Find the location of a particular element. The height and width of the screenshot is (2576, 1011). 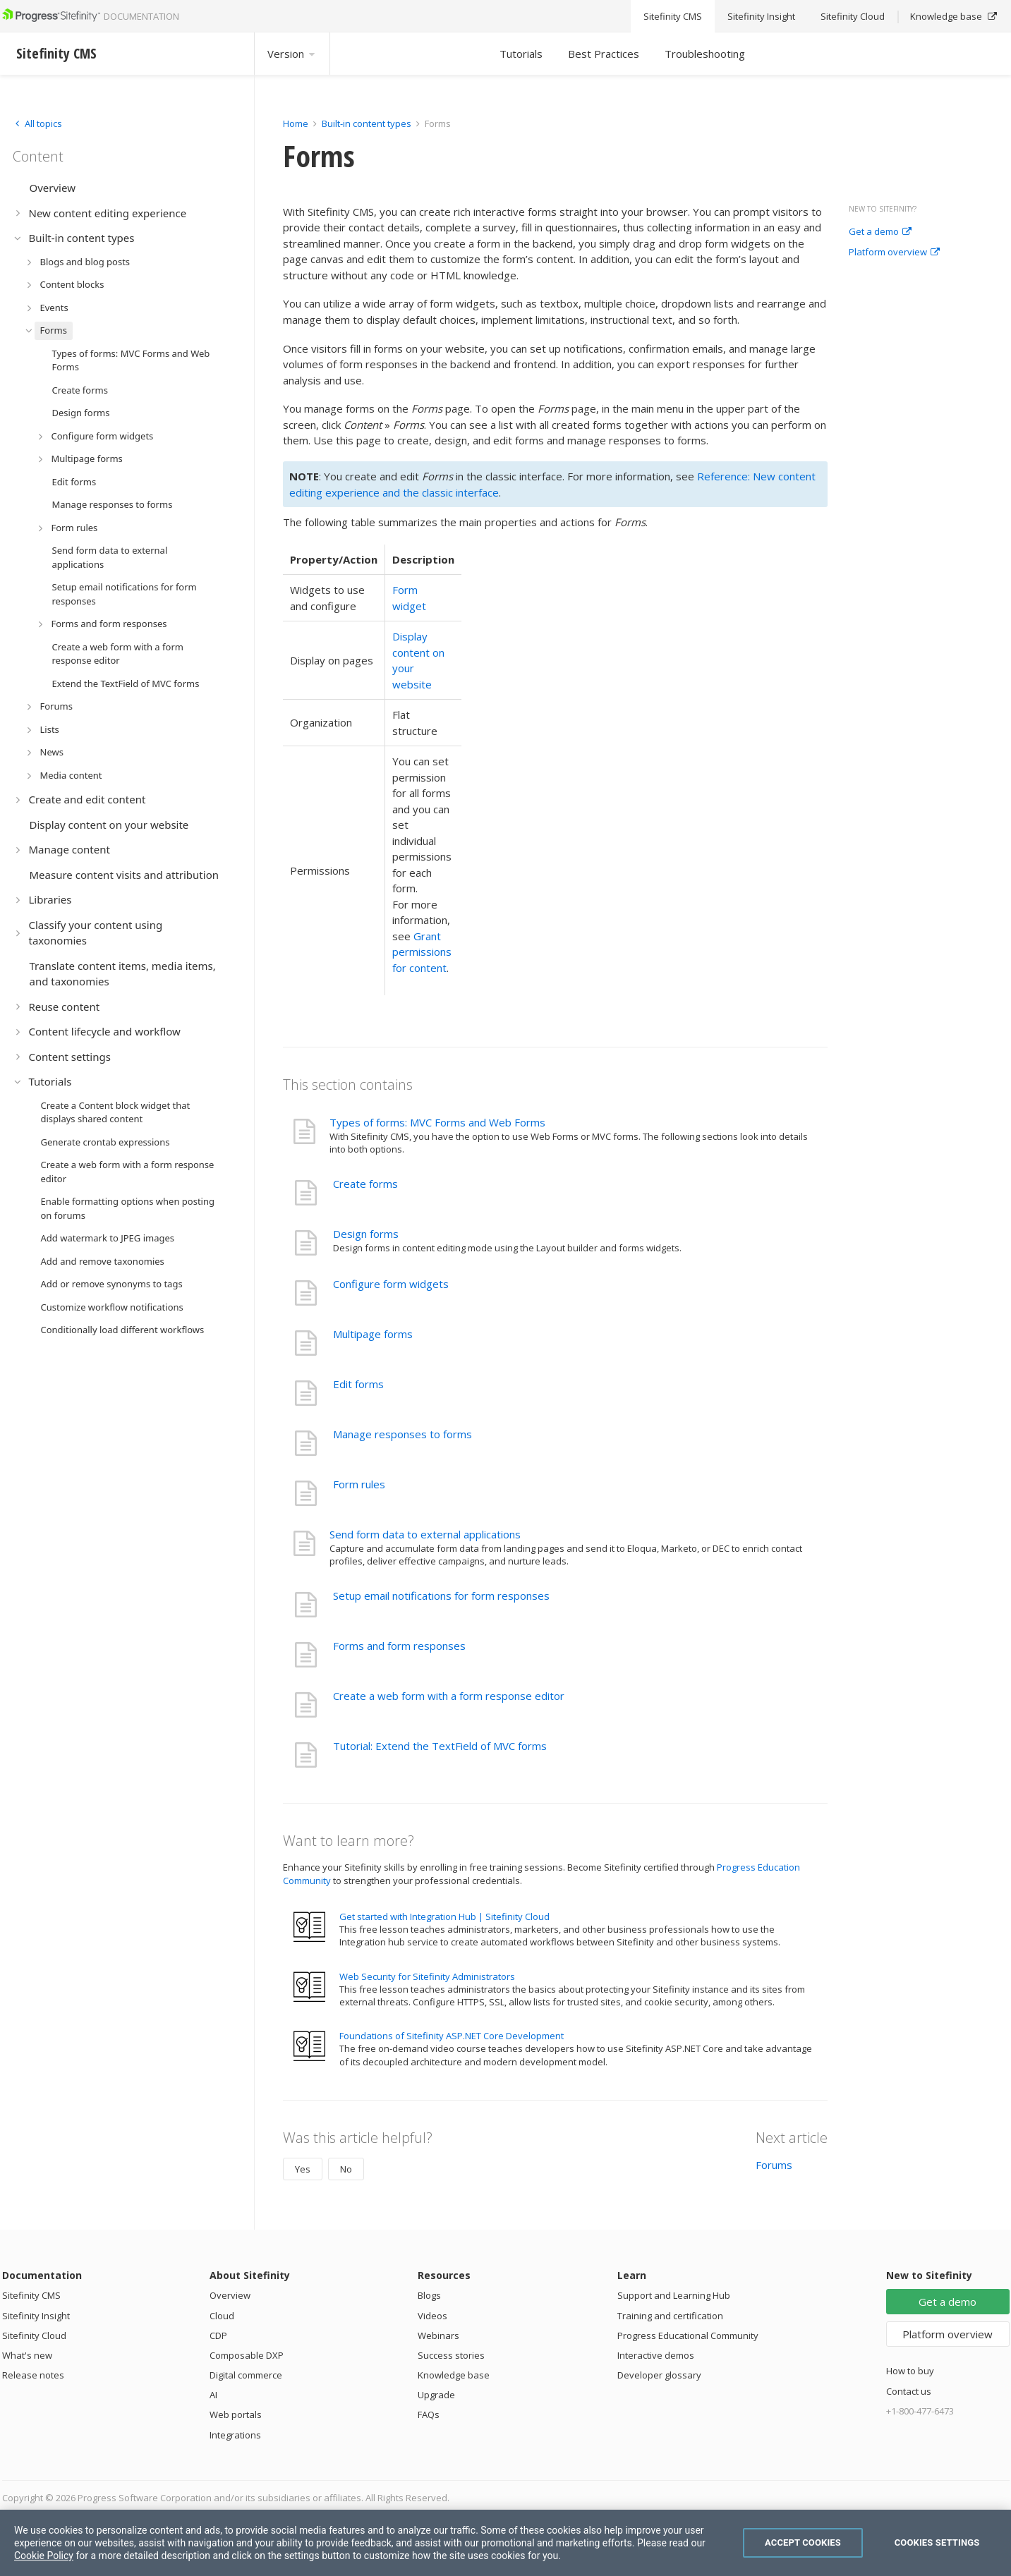

Webinars is located at coordinates (438, 2335).